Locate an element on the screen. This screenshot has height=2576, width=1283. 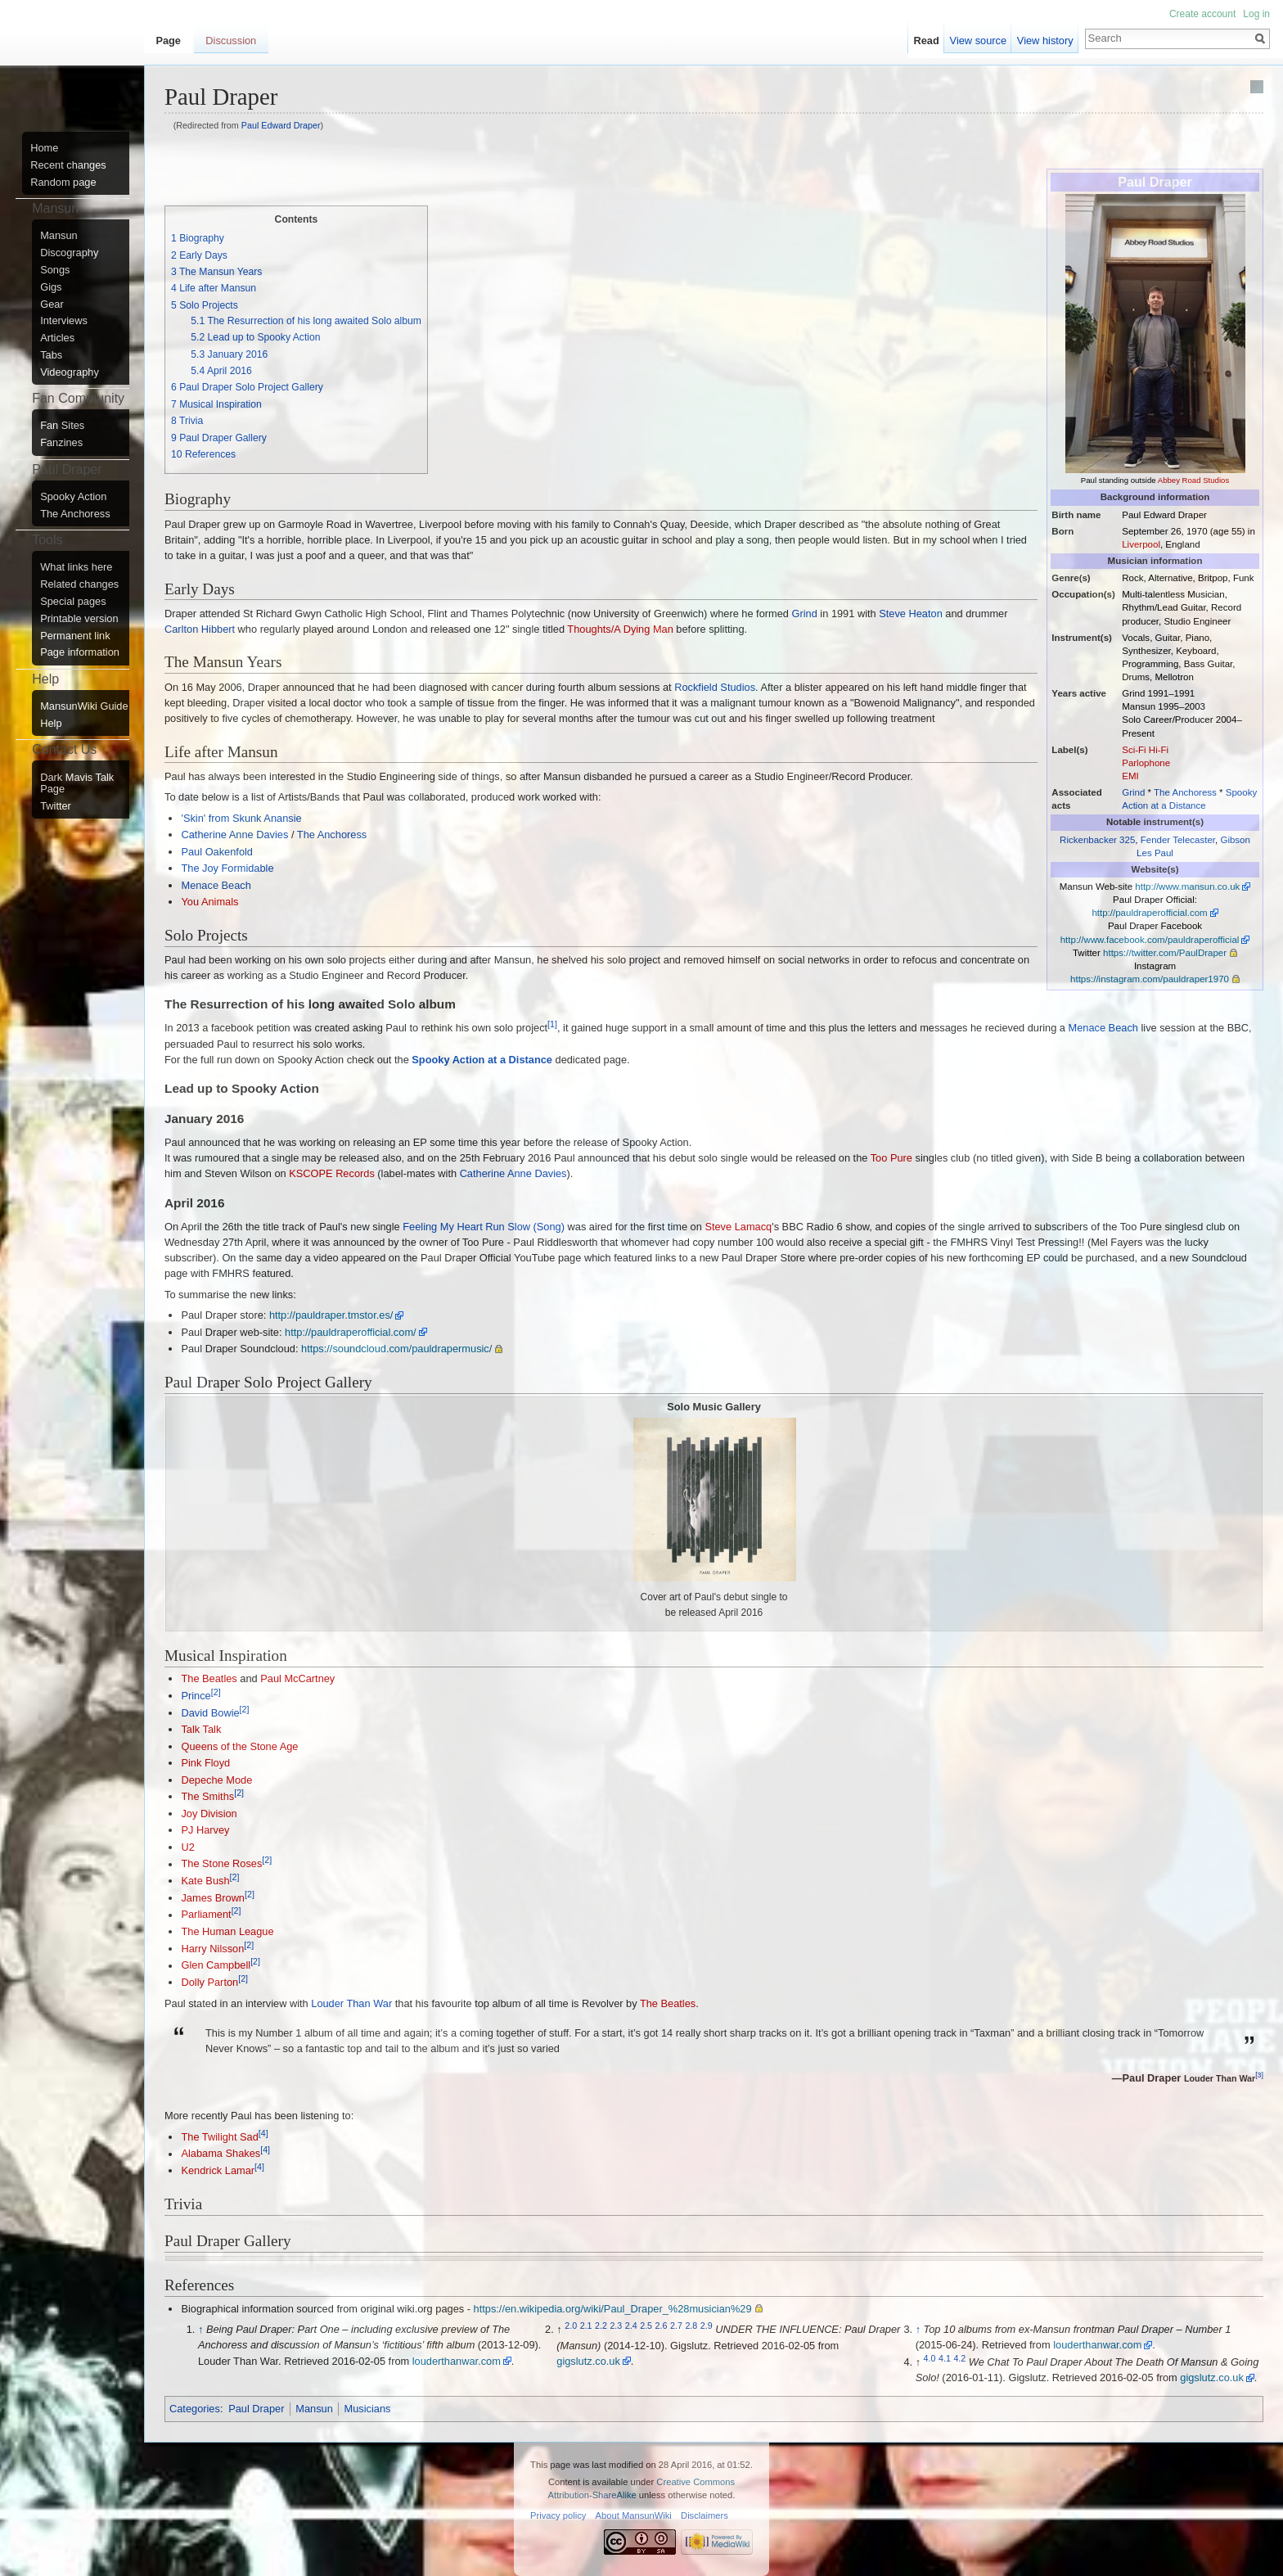
http://pauldraperofficial.com/ is located at coordinates (350, 1332).